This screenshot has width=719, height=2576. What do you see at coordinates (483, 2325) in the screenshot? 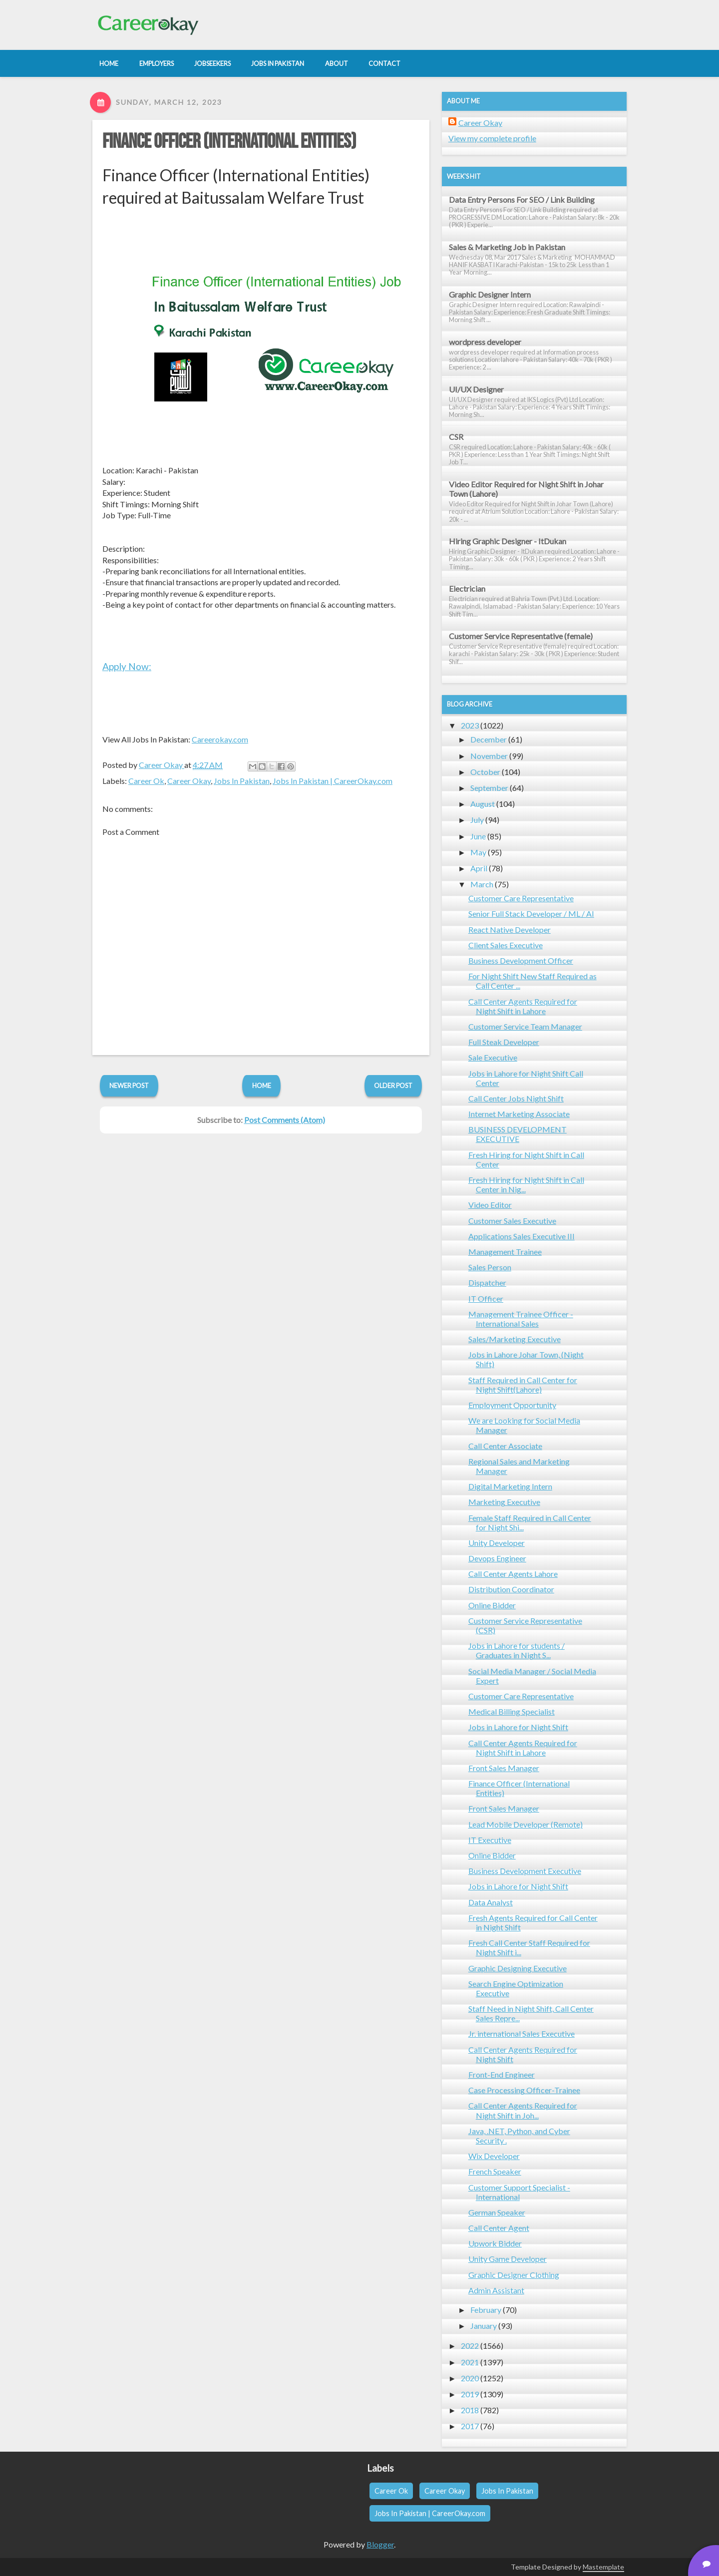
I see `January` at bounding box center [483, 2325].